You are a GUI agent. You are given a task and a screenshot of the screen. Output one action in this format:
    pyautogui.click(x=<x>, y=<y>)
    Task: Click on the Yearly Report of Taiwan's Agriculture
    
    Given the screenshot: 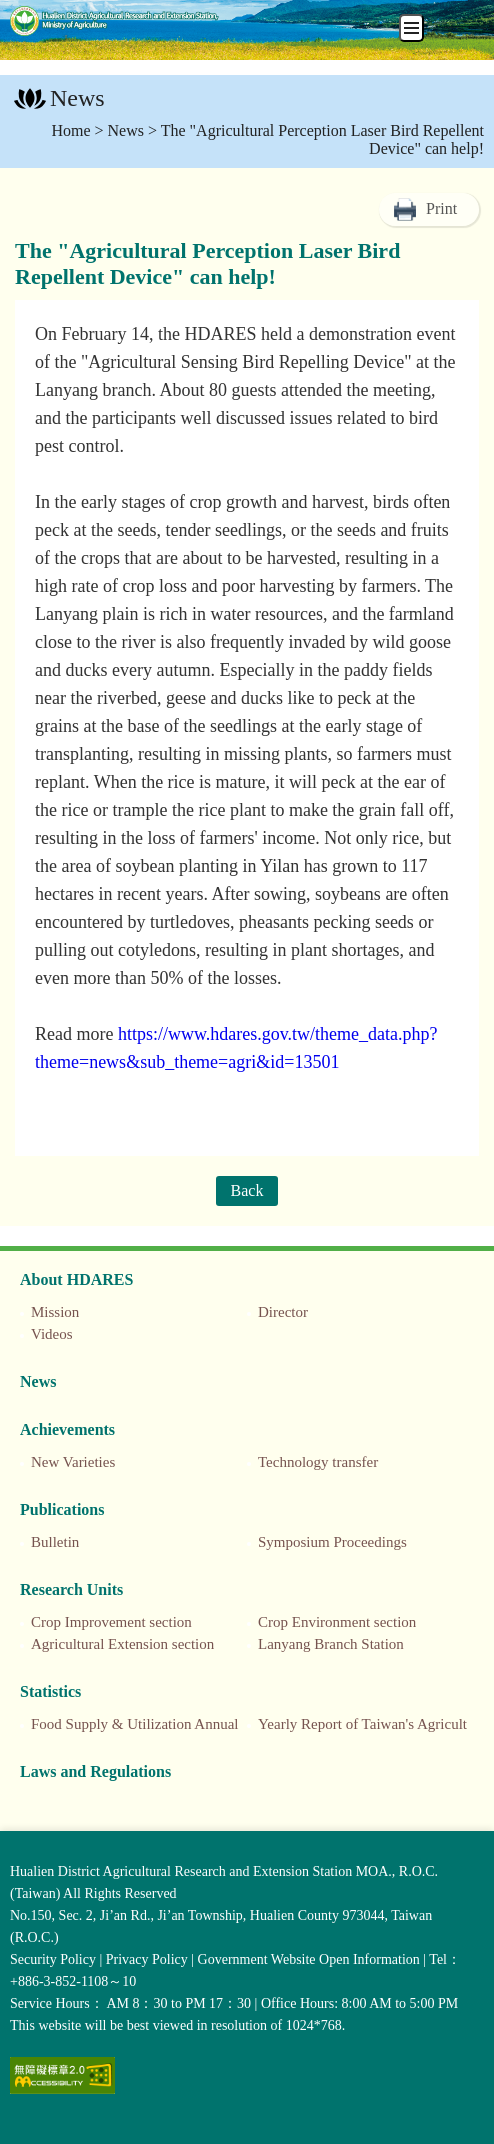 What is the action you would take?
    pyautogui.click(x=372, y=1724)
    